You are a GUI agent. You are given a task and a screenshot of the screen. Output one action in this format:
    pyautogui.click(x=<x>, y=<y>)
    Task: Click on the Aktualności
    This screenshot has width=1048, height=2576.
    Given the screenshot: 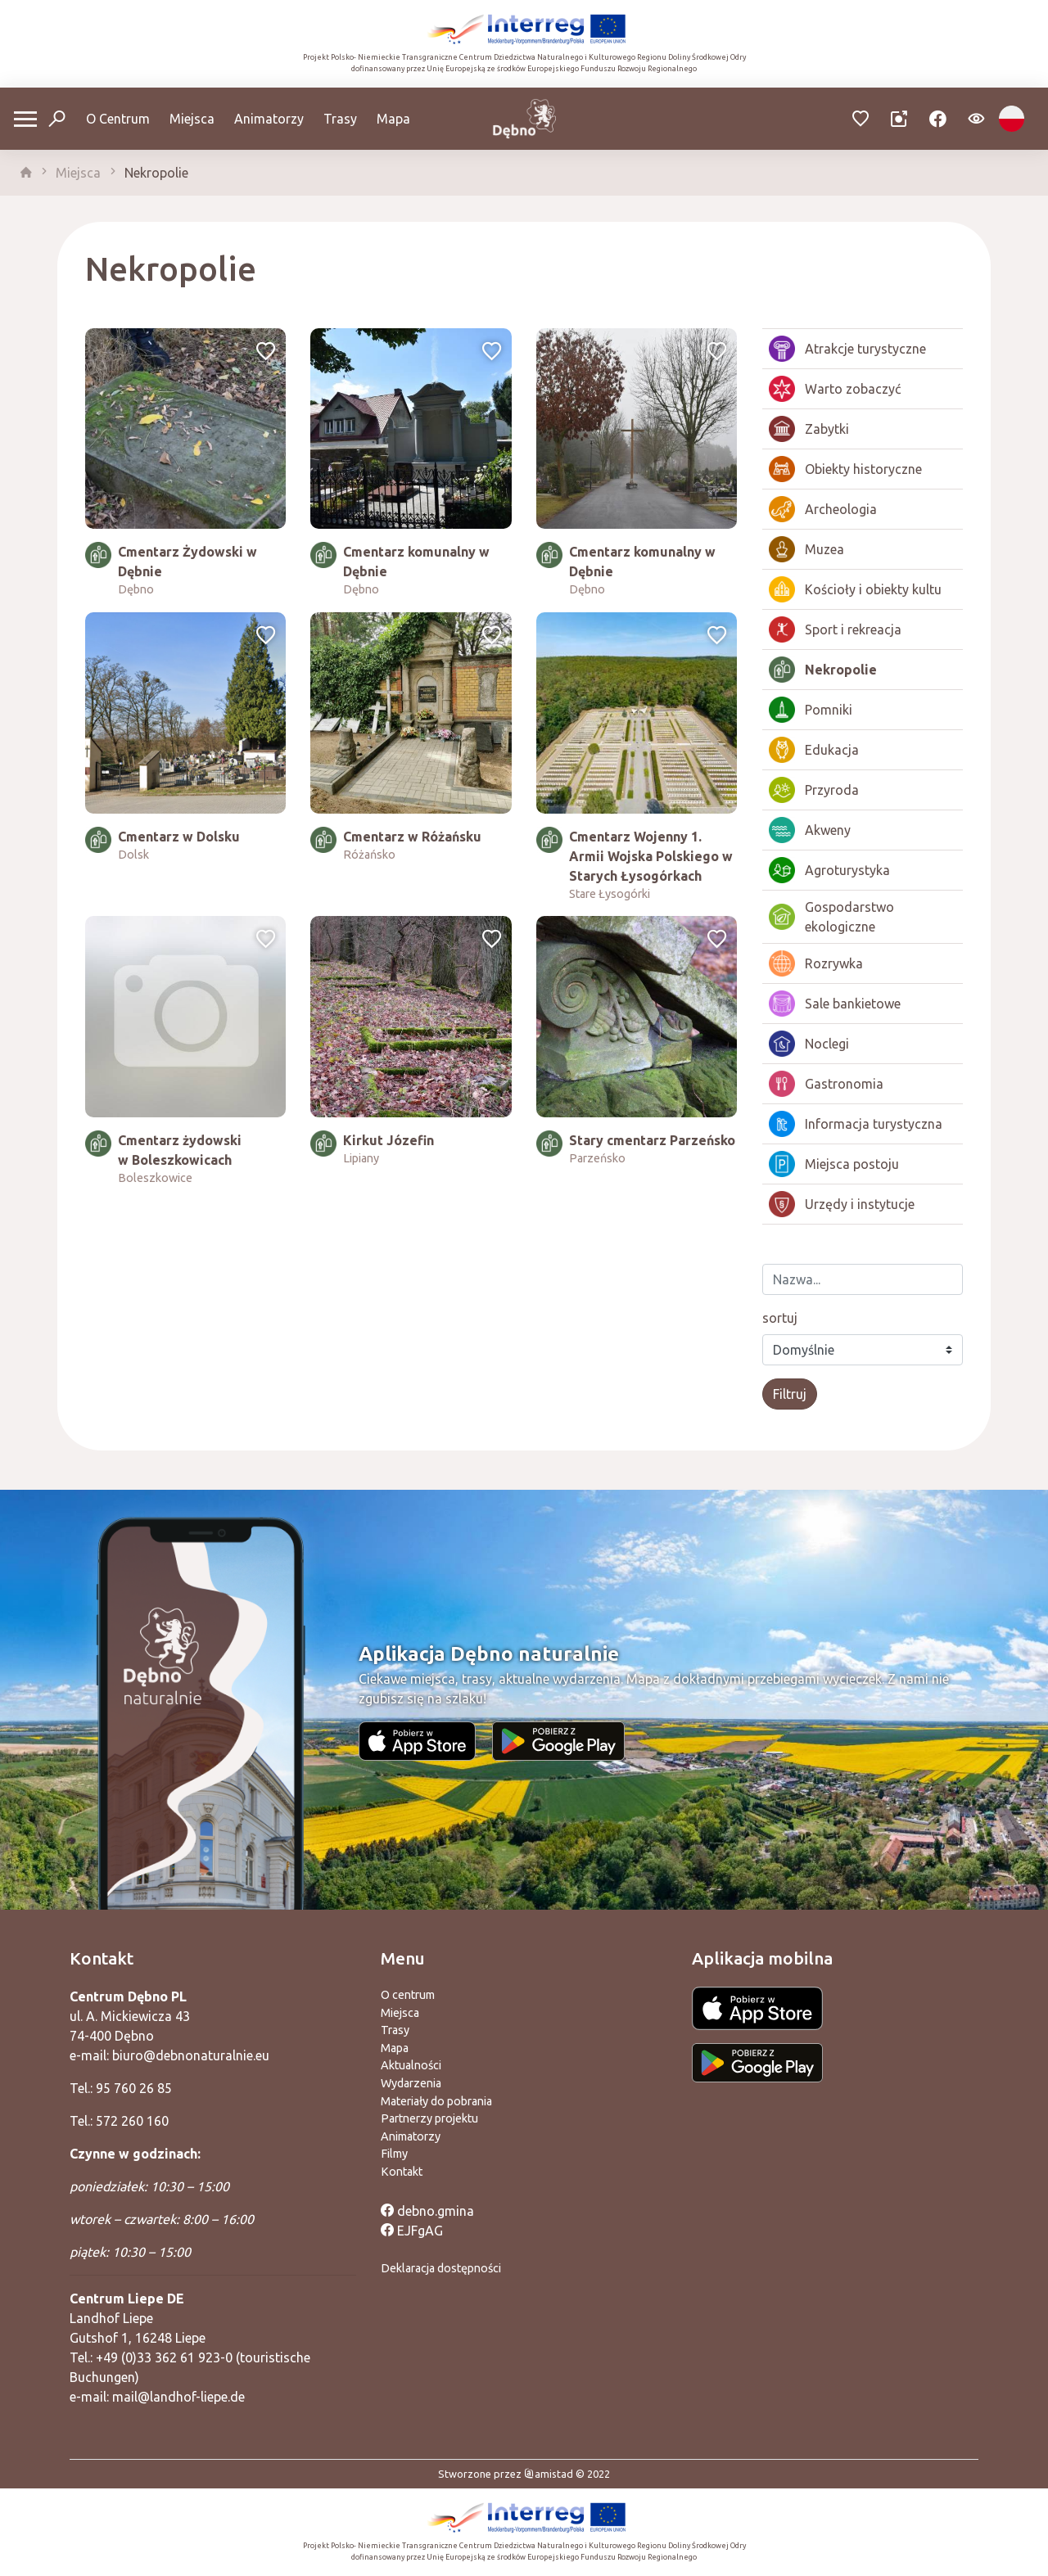 What is the action you would take?
    pyautogui.click(x=411, y=2065)
    